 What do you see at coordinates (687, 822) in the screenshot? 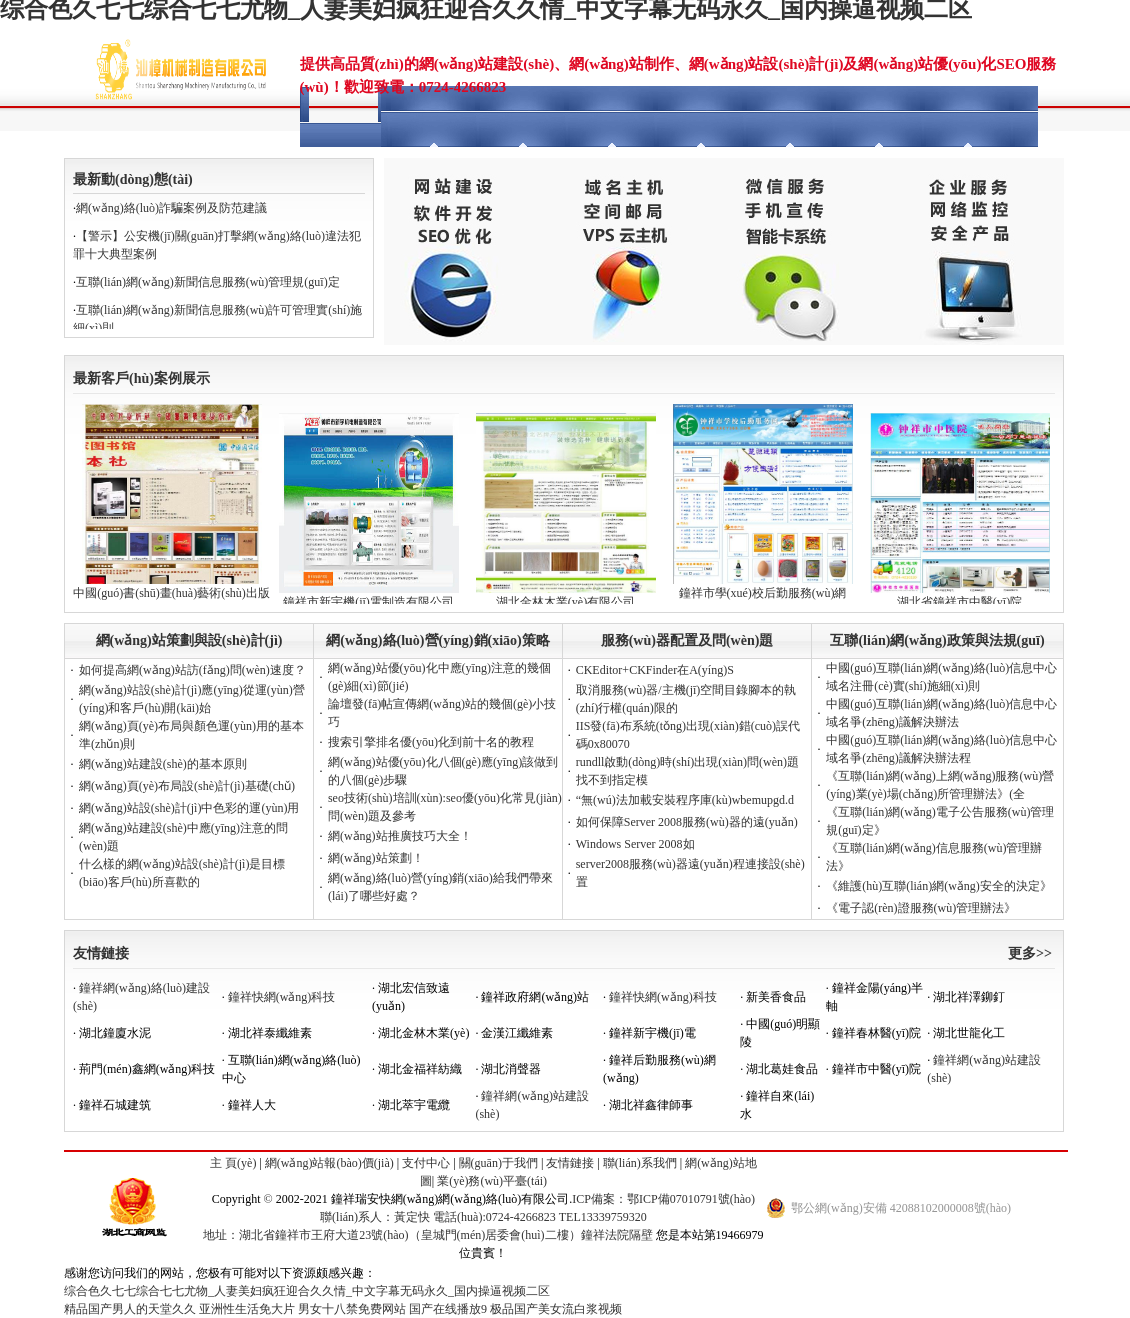
I see `如何保障Server 2008服務(wù)器的遠(yuǎn)` at bounding box center [687, 822].